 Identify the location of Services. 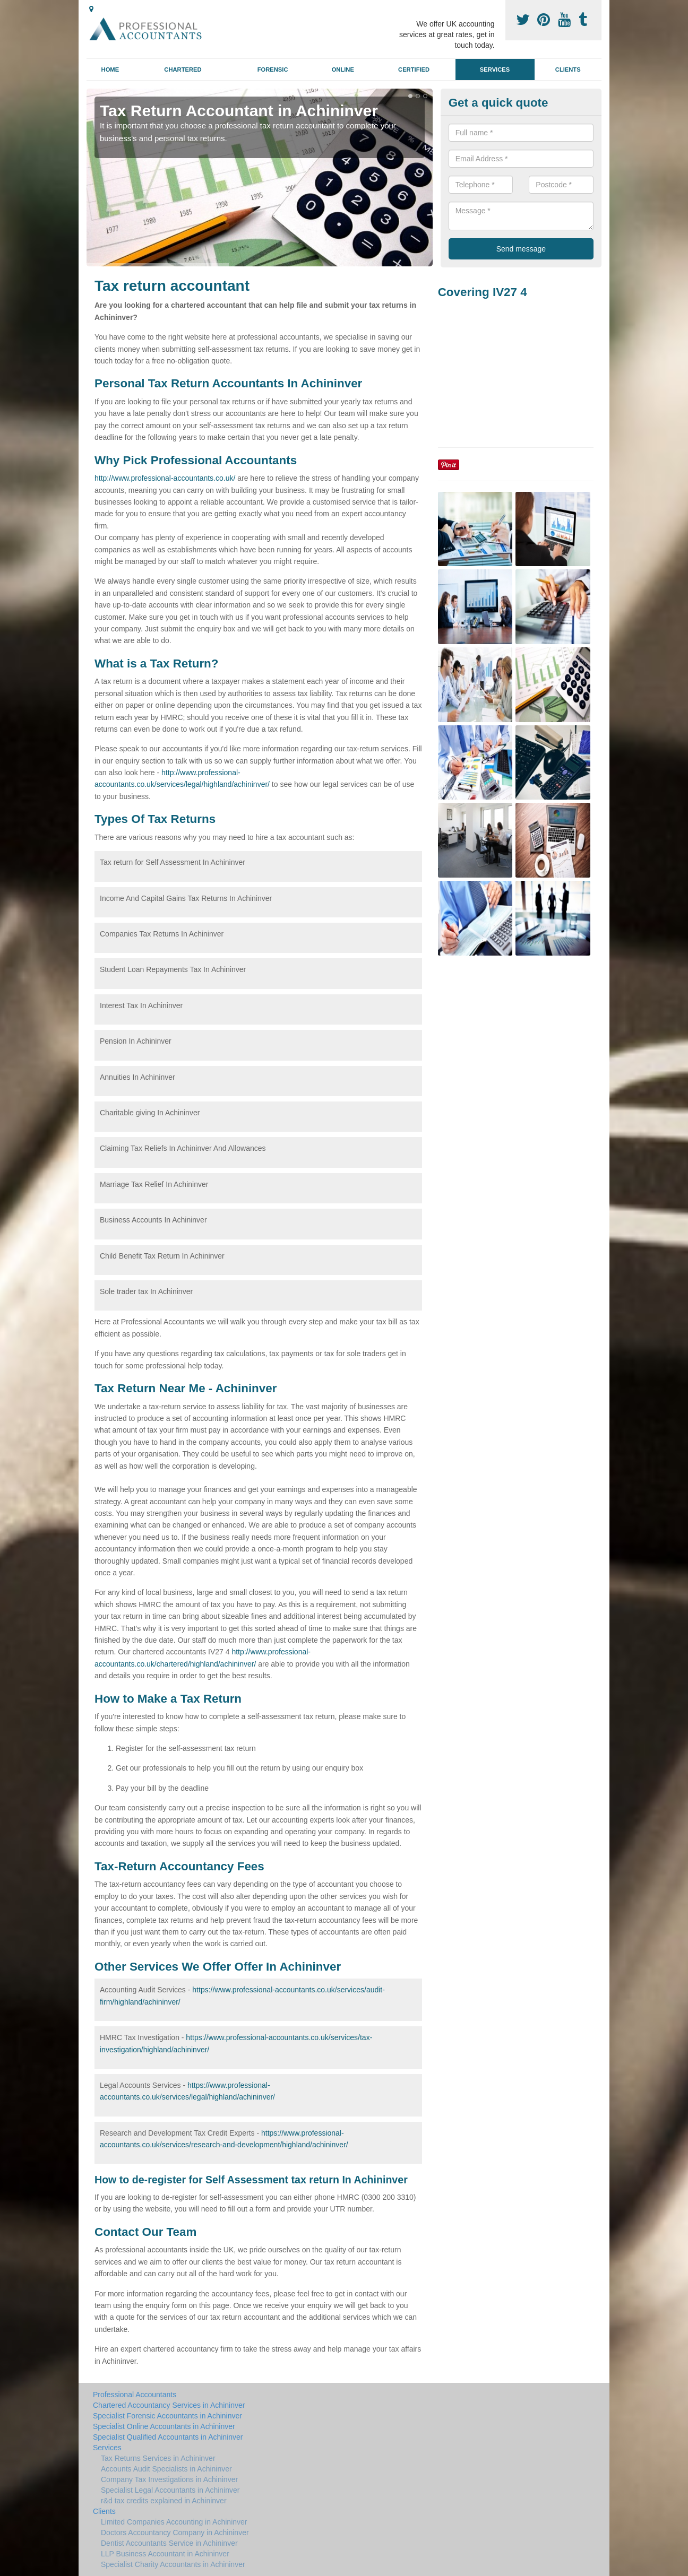
(495, 69).